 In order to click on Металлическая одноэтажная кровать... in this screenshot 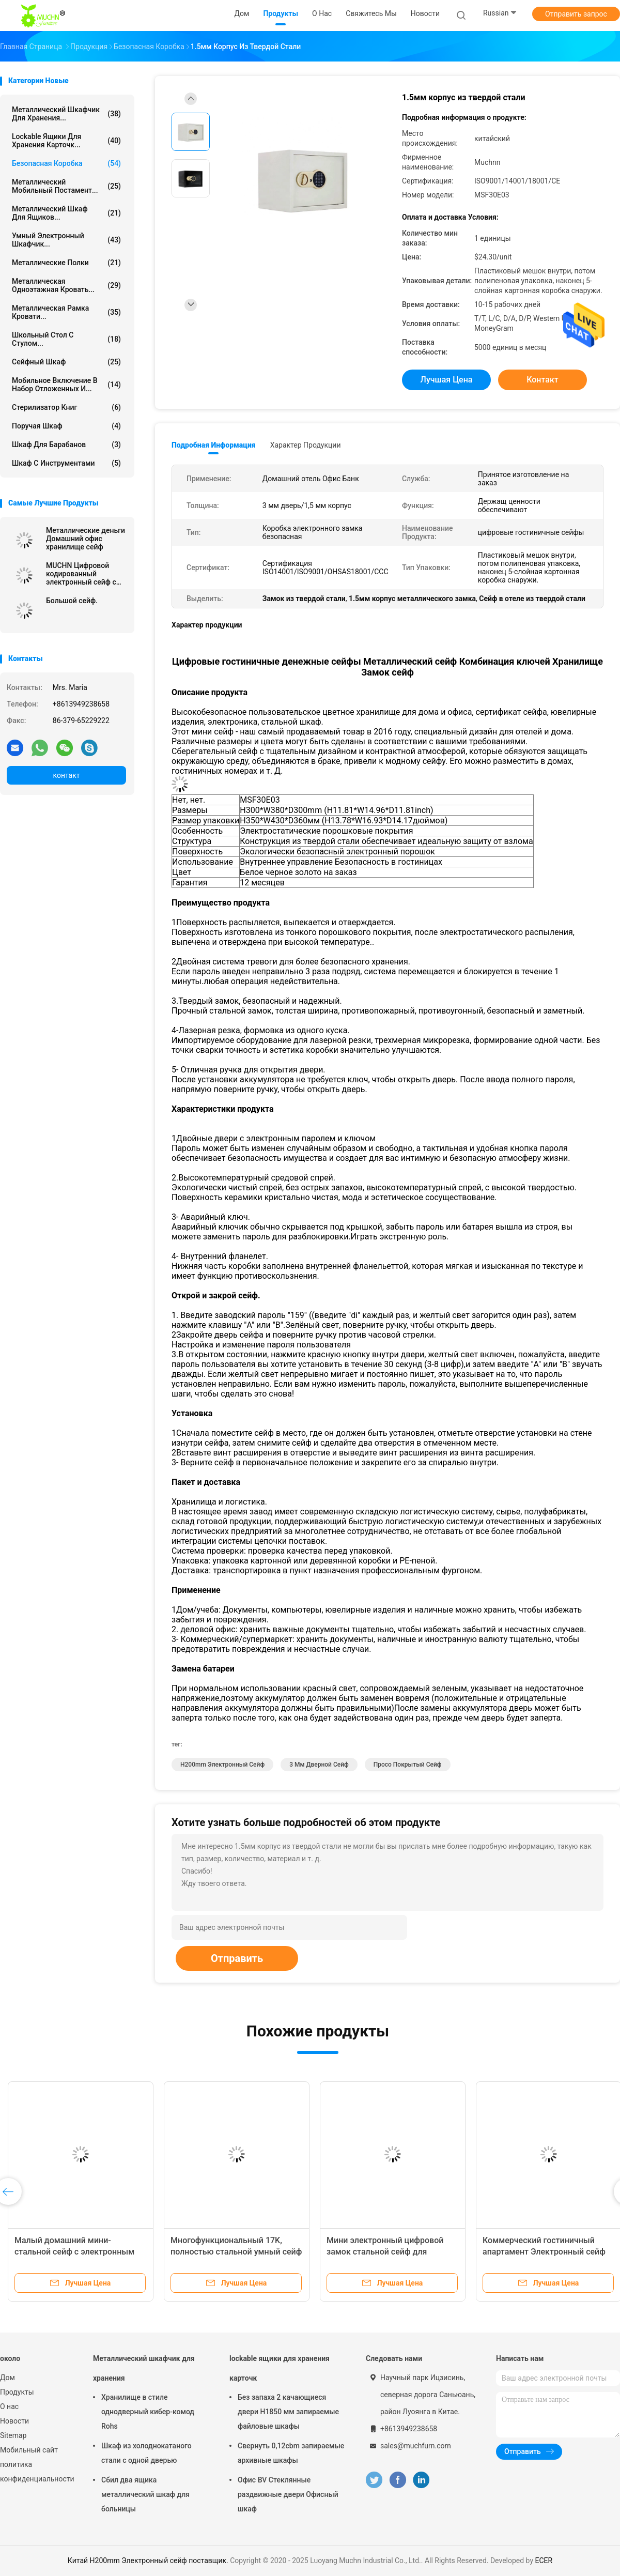, I will do `click(66, 285)`.